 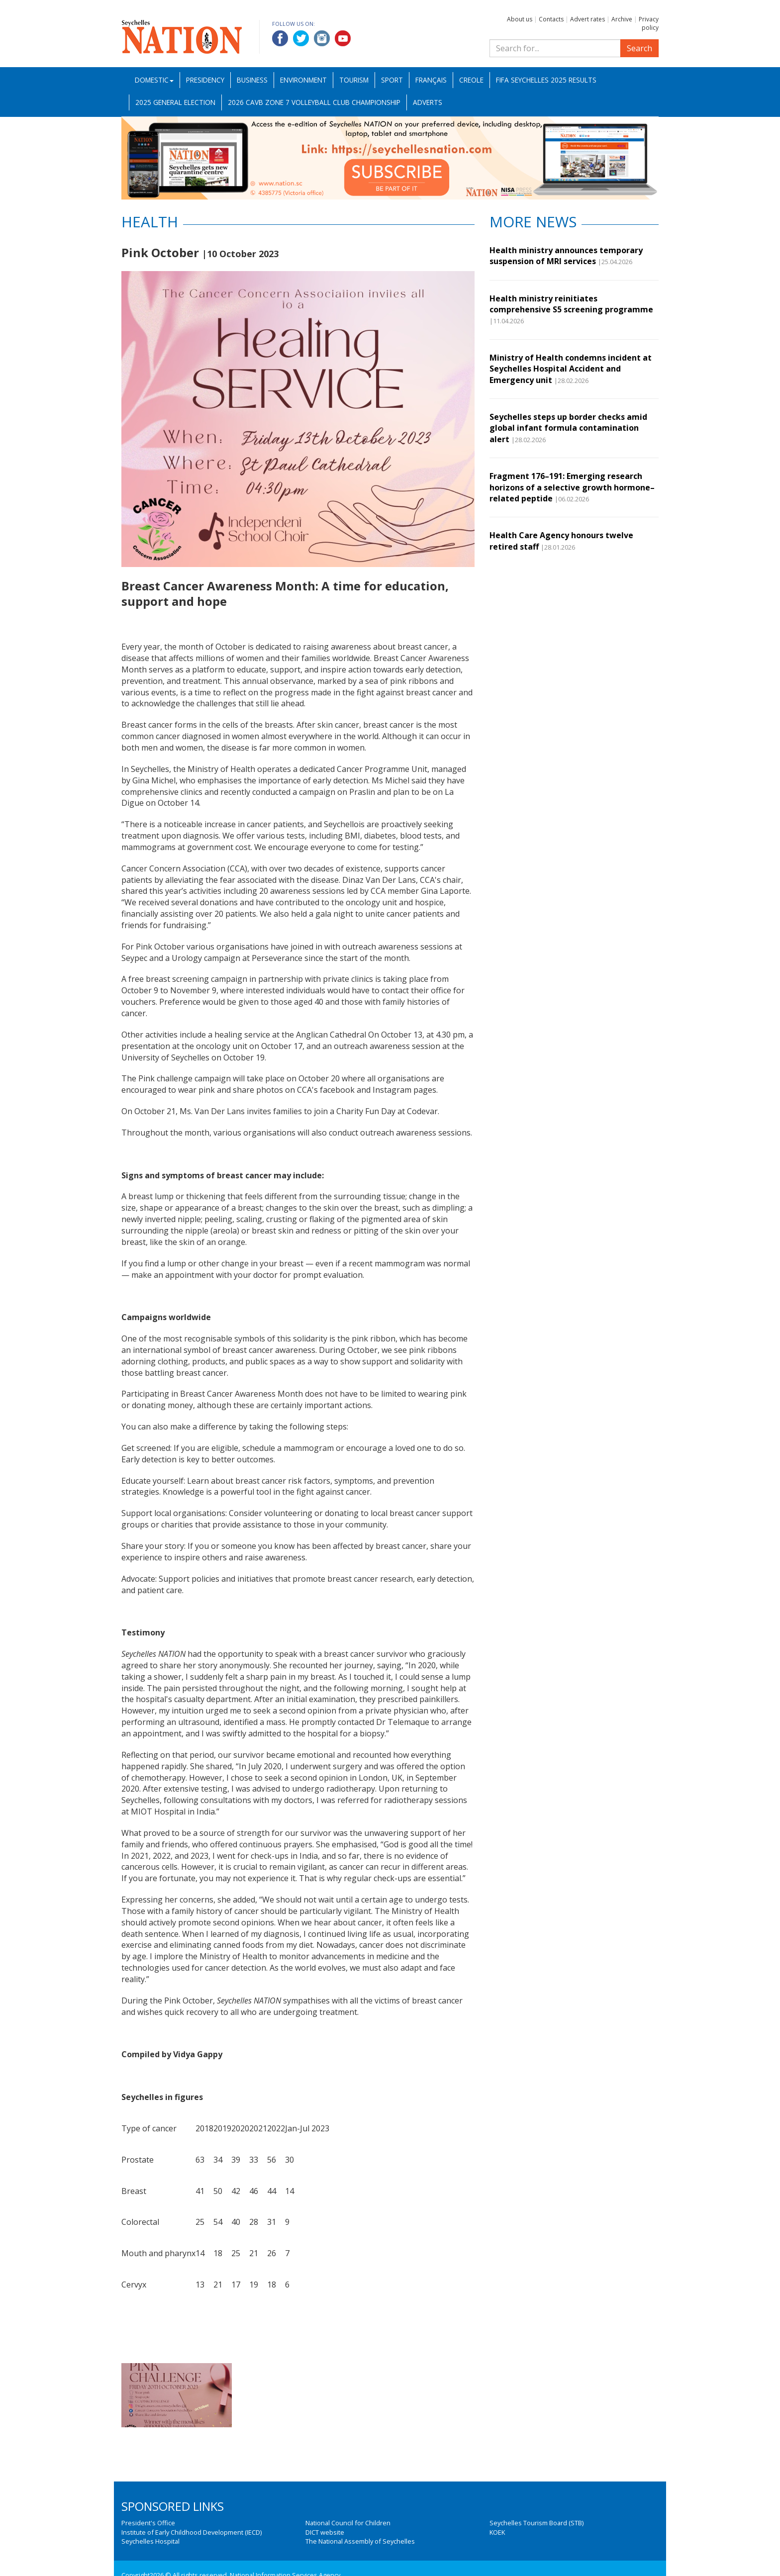 I want to click on President's Office, so click(x=148, y=2522).